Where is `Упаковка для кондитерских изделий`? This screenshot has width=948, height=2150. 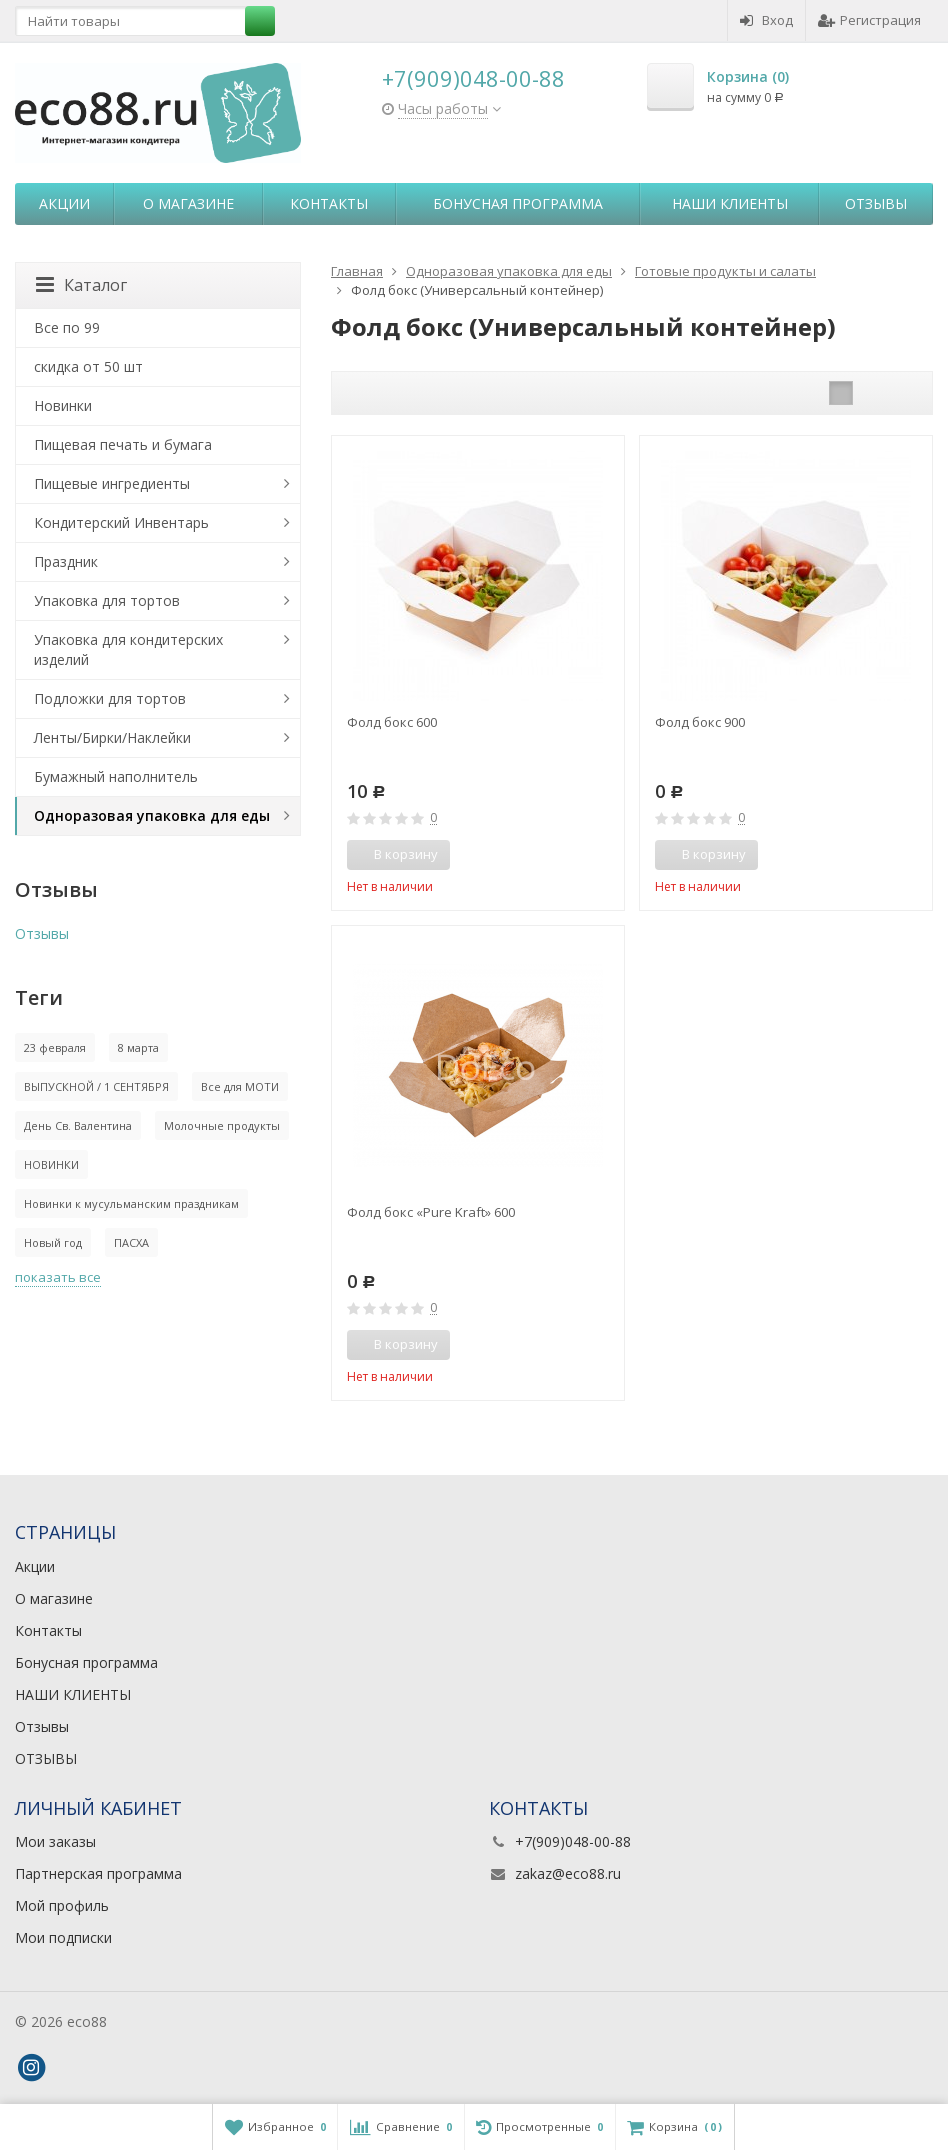
Упаковка для кондитерских изделий is located at coordinates (128, 649).